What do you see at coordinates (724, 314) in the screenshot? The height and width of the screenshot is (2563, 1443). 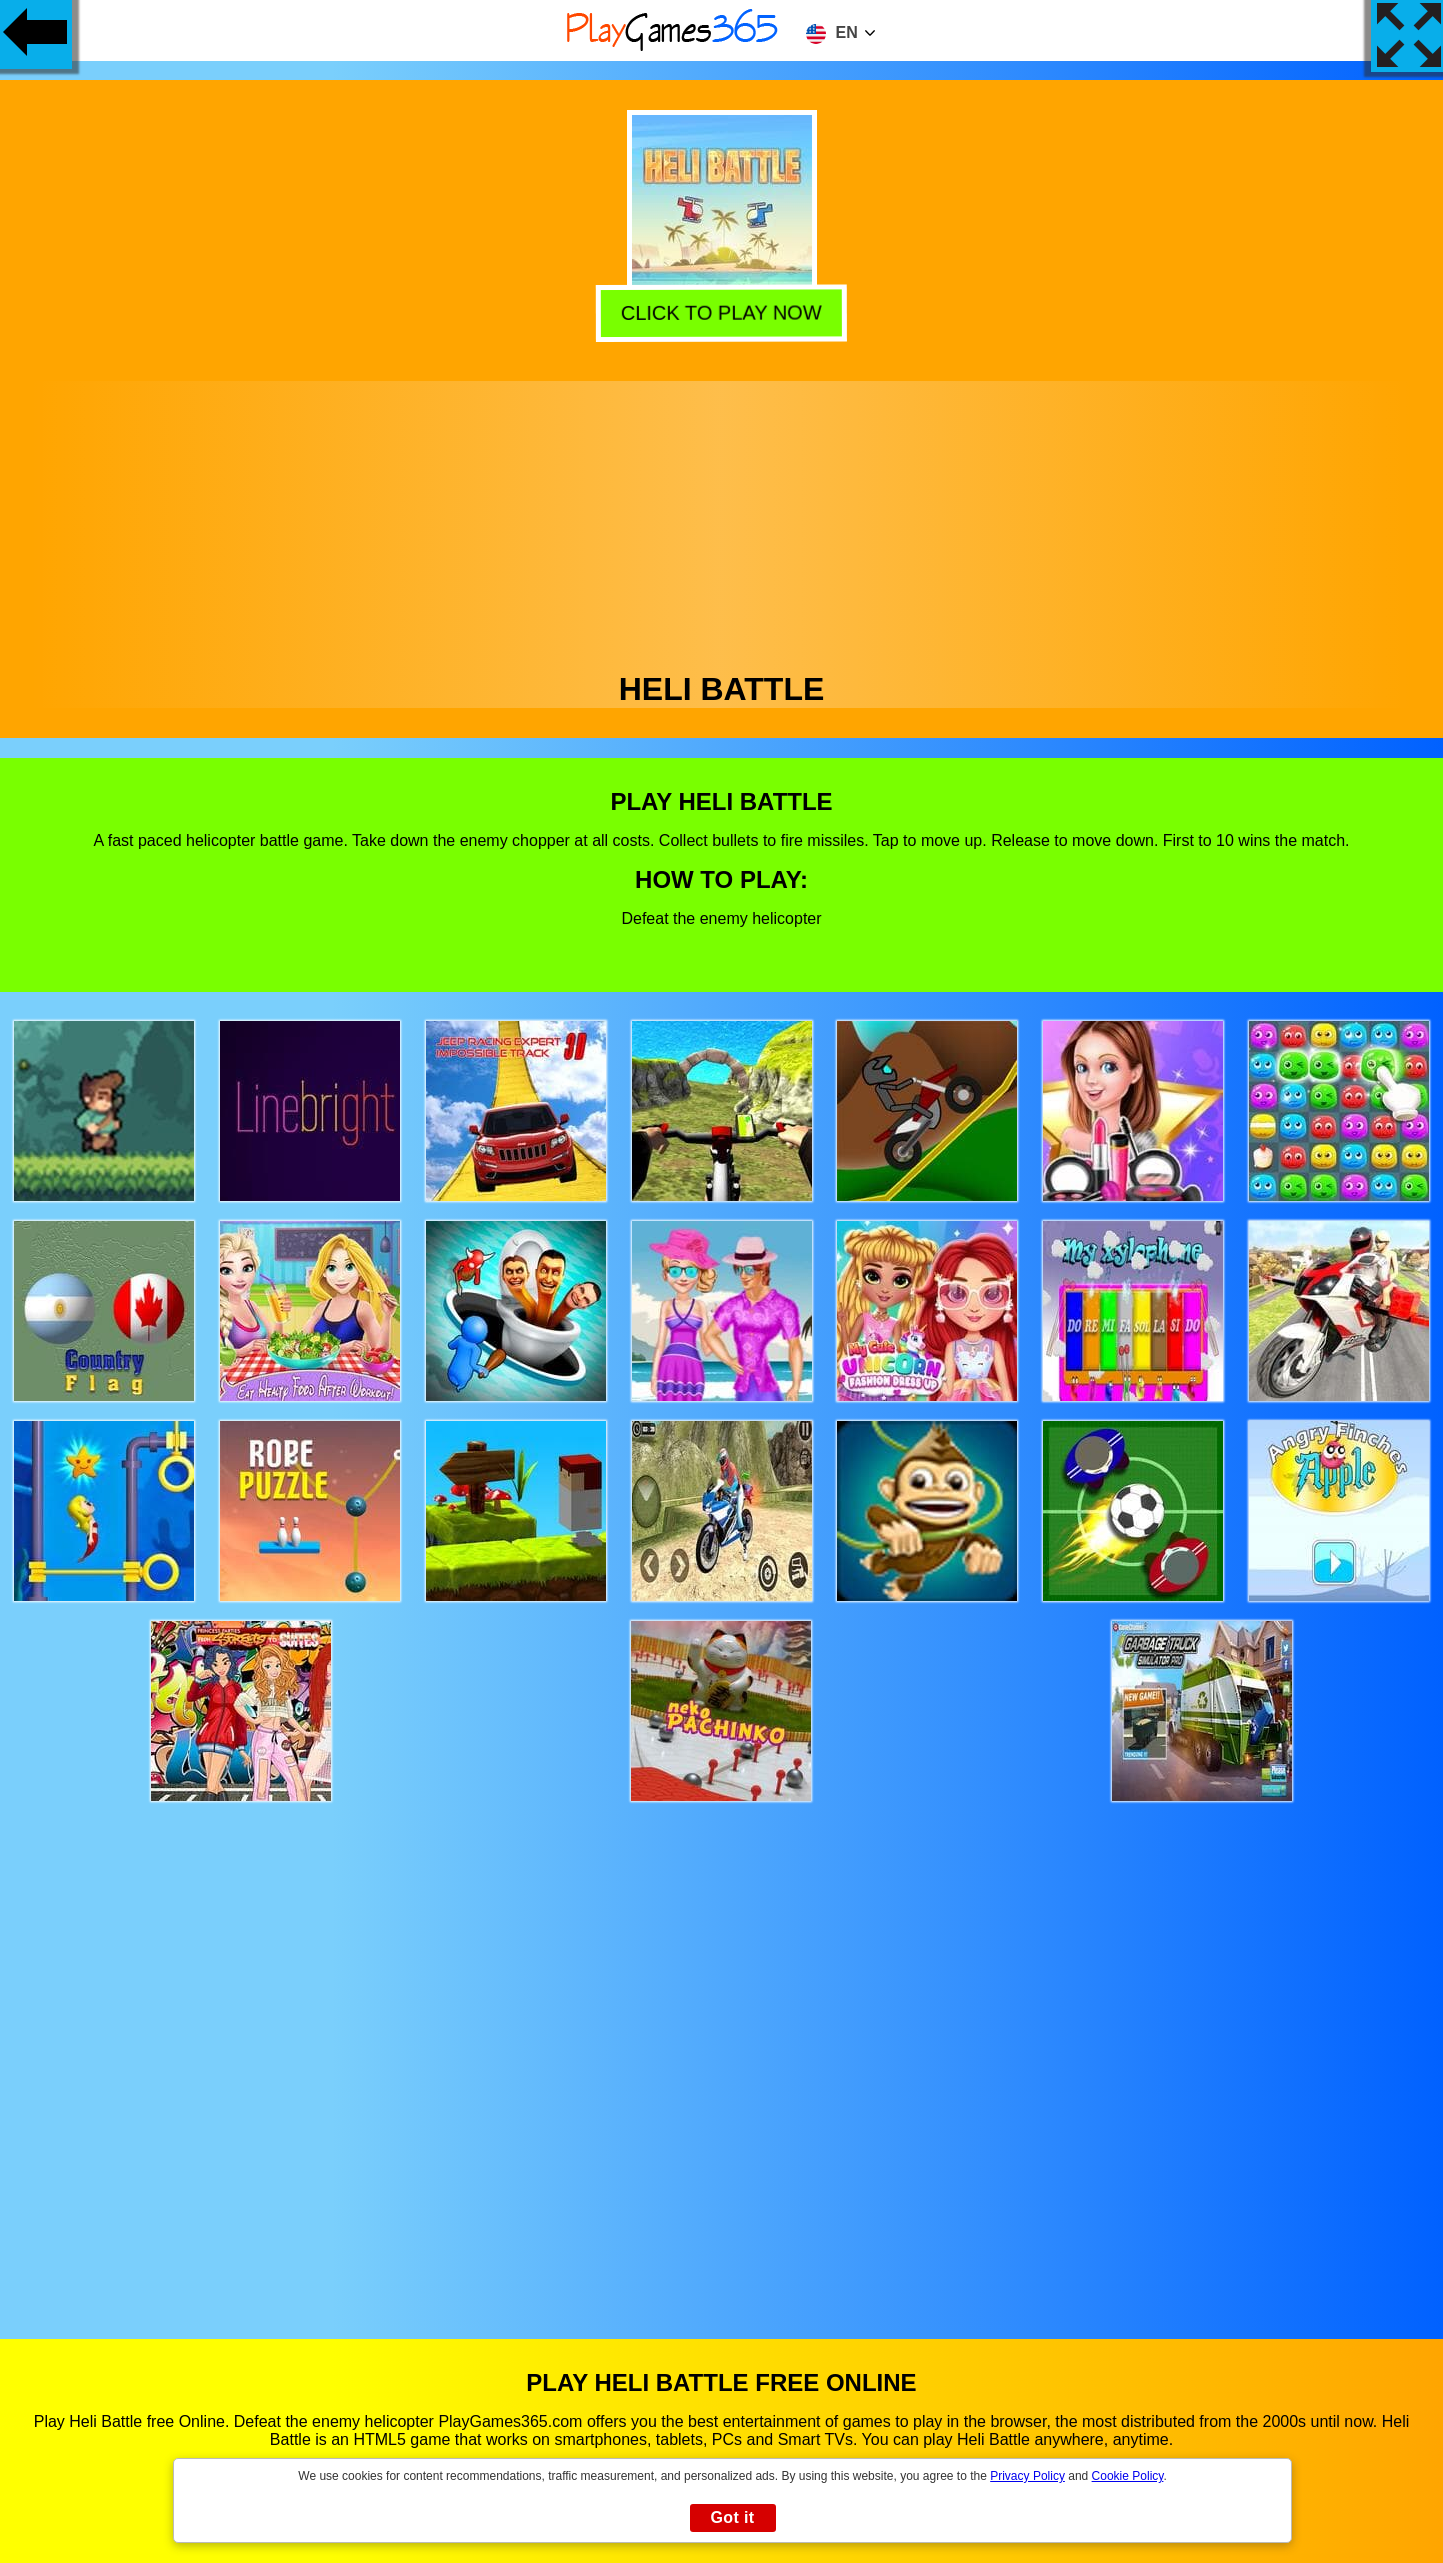 I see `Click to play now` at bounding box center [724, 314].